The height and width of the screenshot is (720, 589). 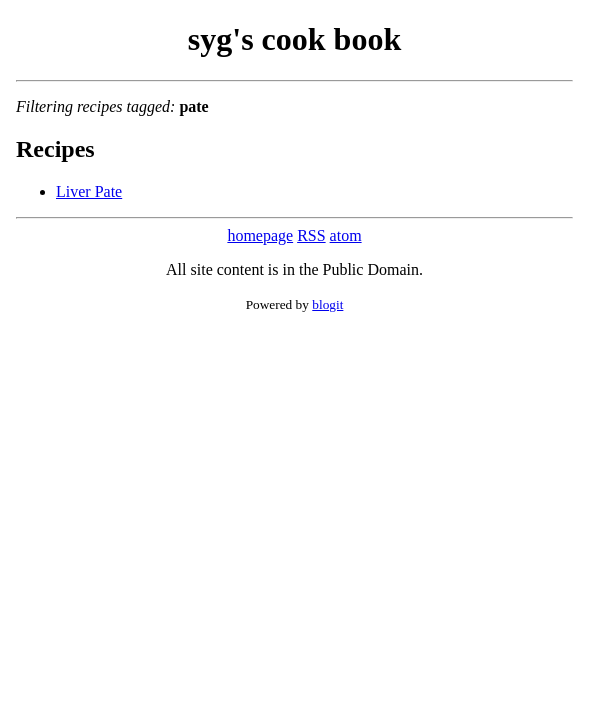 What do you see at coordinates (89, 191) in the screenshot?
I see `Liver Pate` at bounding box center [89, 191].